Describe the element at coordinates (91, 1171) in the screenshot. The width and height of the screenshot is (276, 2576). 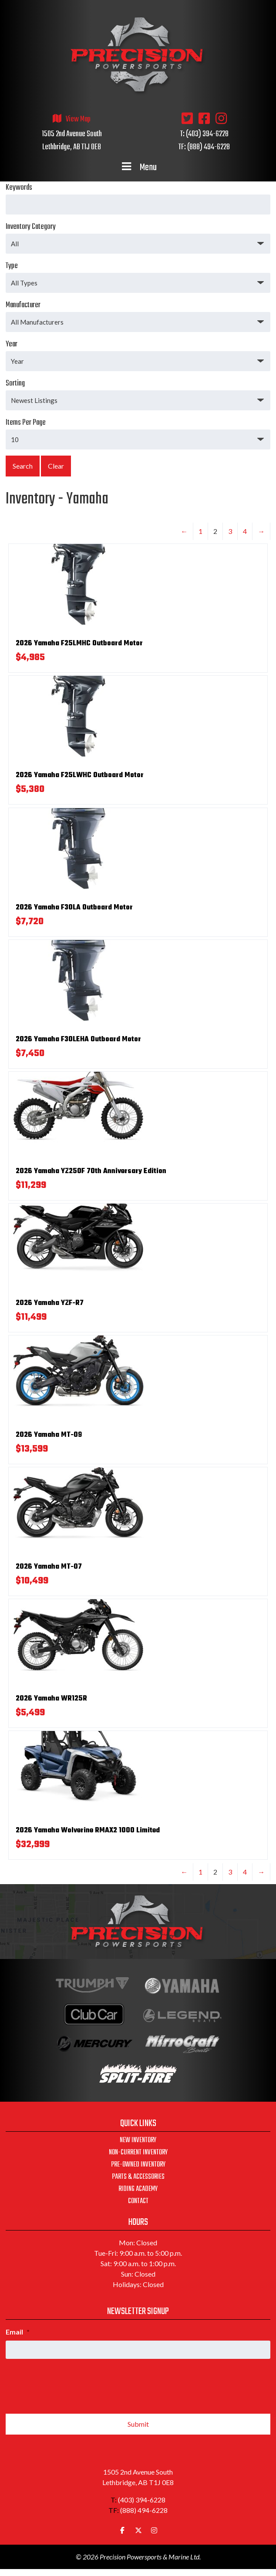
I see `2026 Yamaha YZ250F 70th Anniversary Edition` at that location.